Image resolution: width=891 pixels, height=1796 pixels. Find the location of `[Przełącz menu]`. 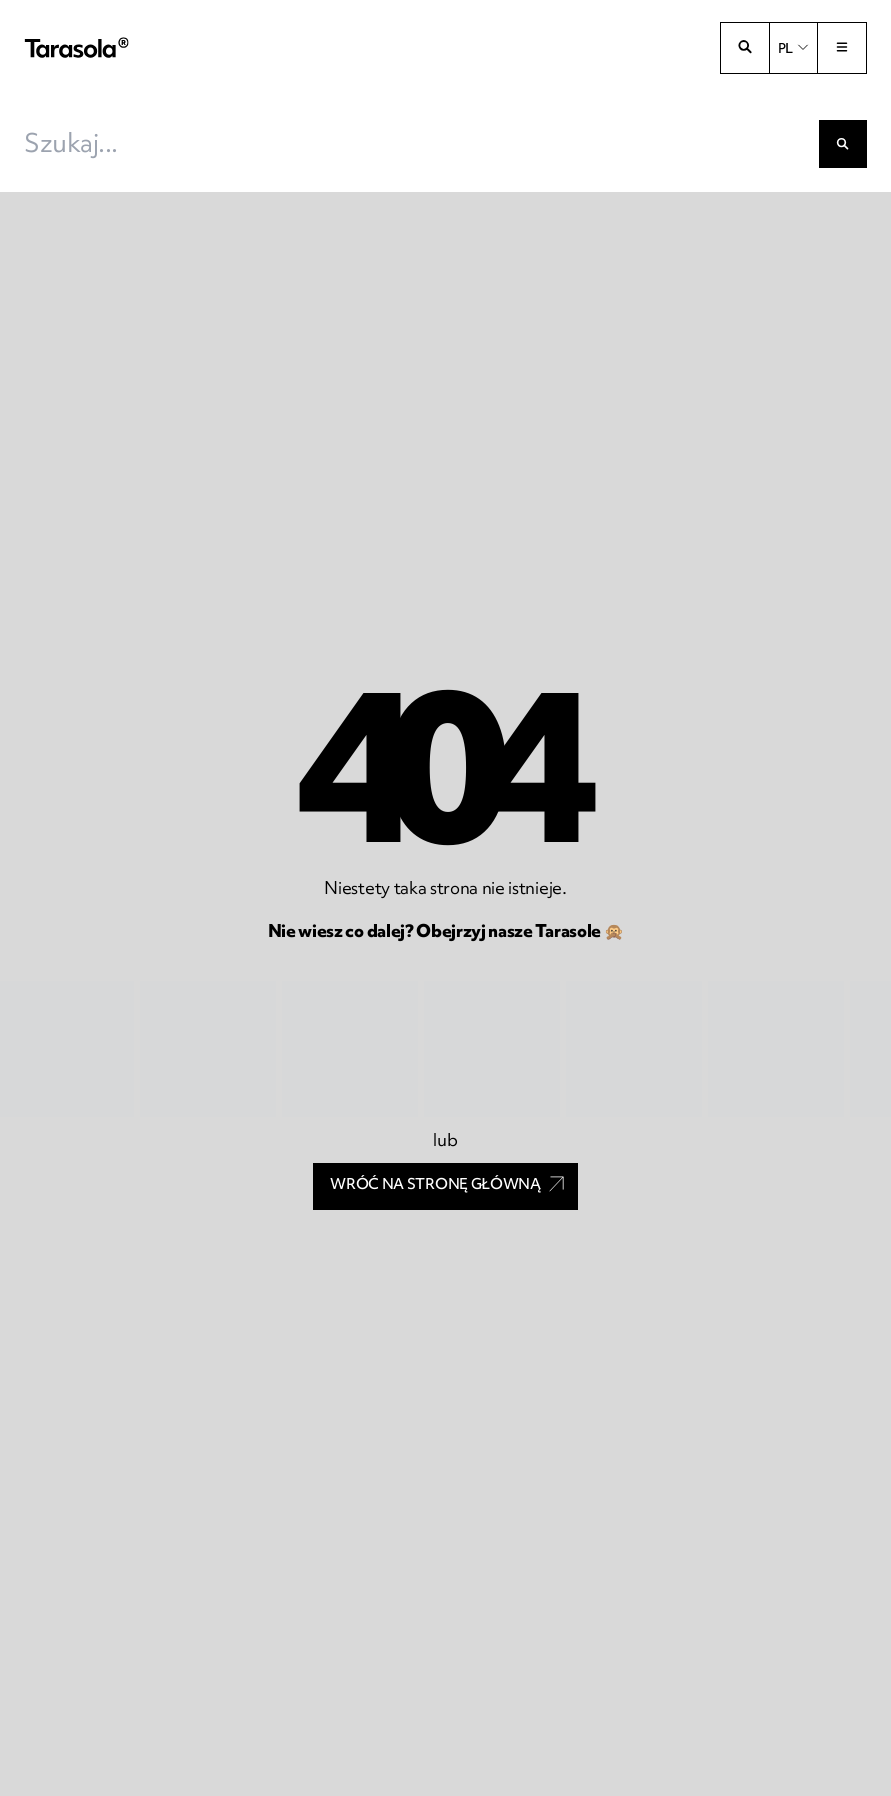

[Przełącz menu] is located at coordinates (842, 48).